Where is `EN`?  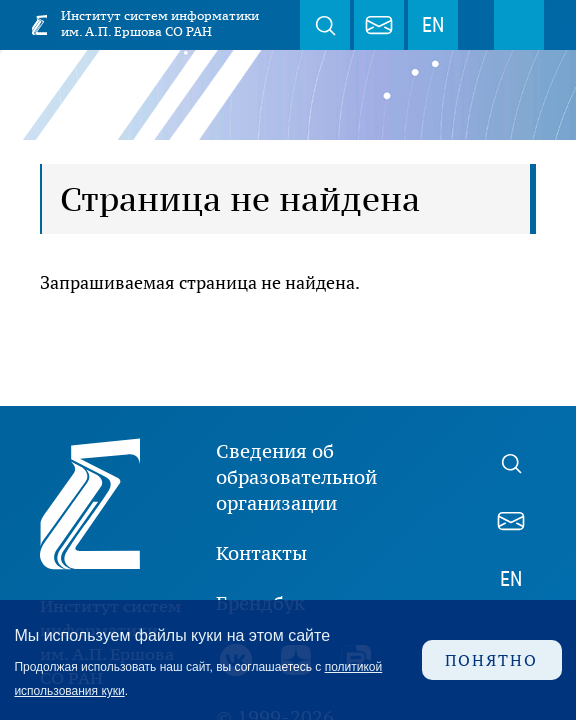 EN is located at coordinates (433, 25).